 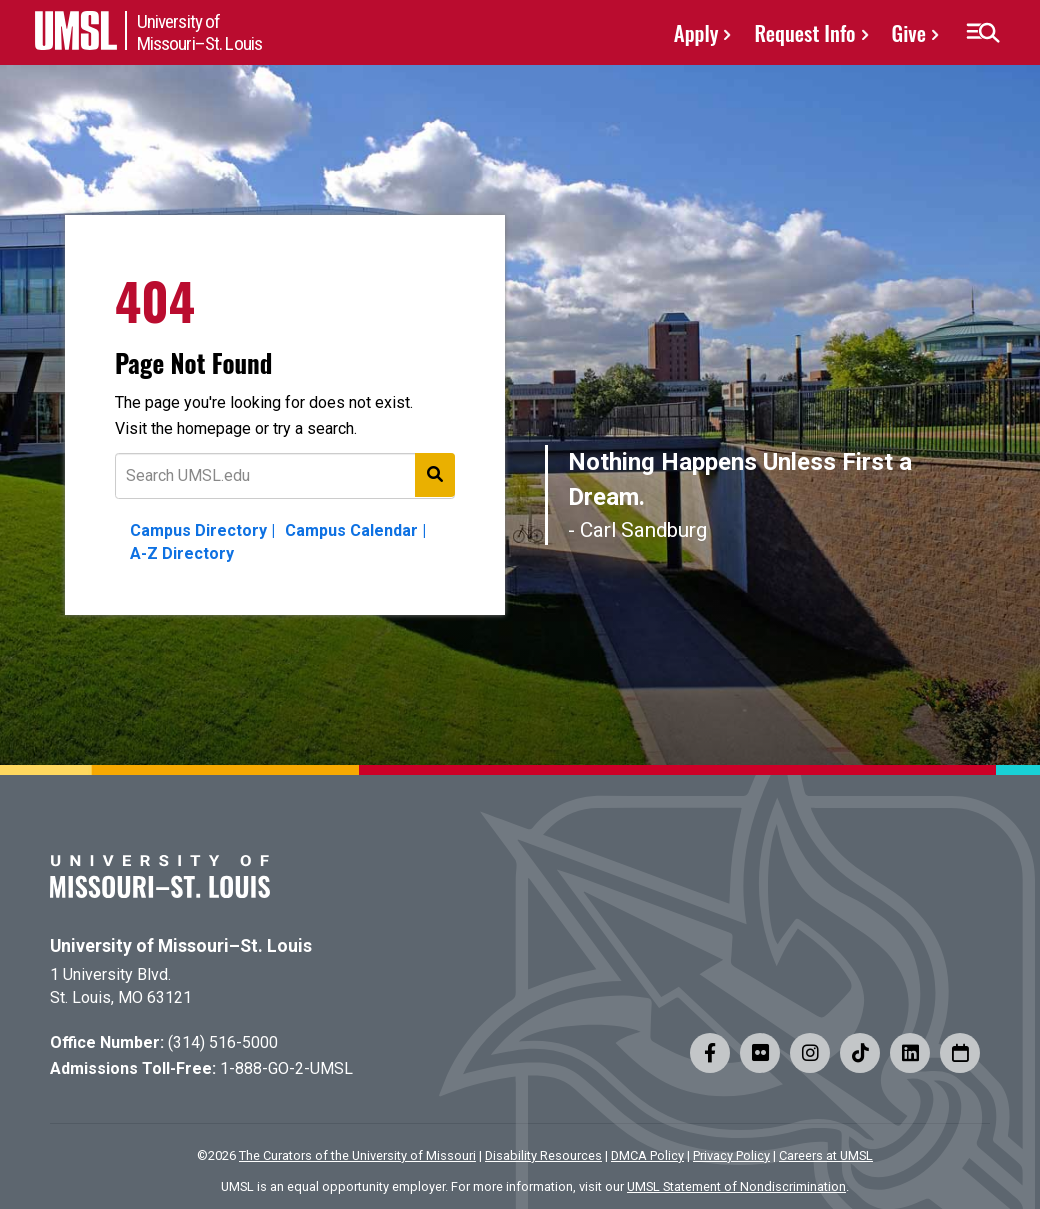 I want to click on Give, so click(x=909, y=32).